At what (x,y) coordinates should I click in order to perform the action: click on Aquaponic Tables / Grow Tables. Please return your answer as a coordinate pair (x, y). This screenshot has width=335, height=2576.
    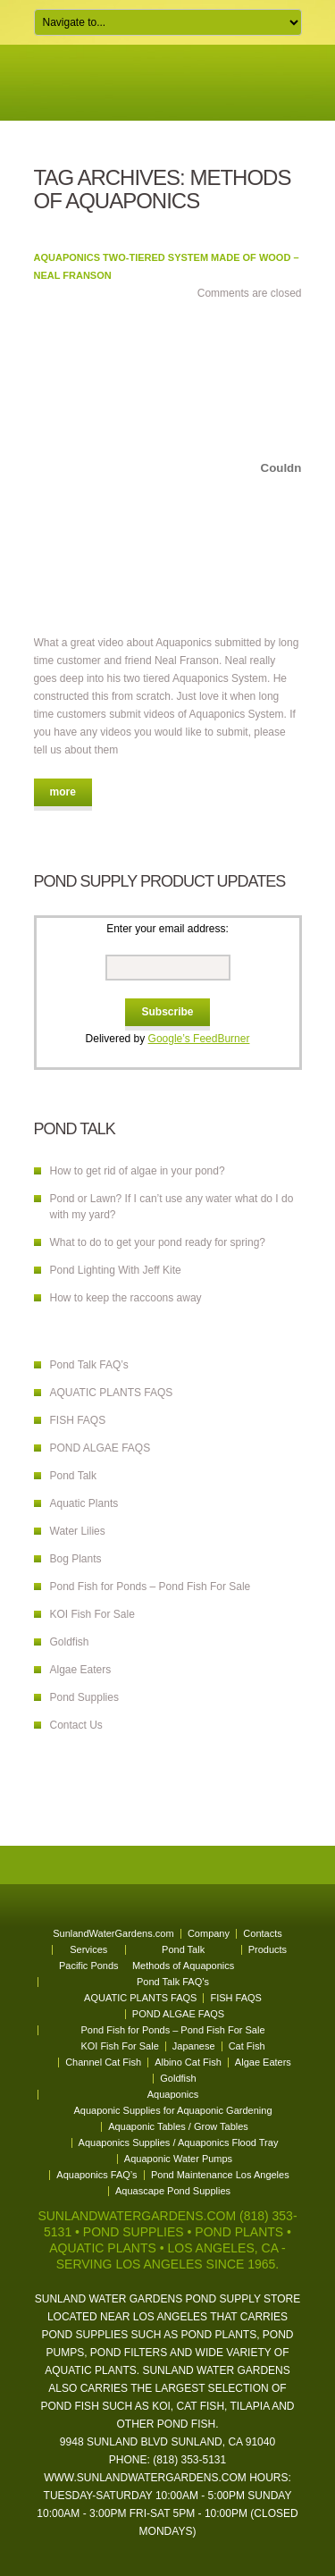
    Looking at the image, I should click on (178, 2126).